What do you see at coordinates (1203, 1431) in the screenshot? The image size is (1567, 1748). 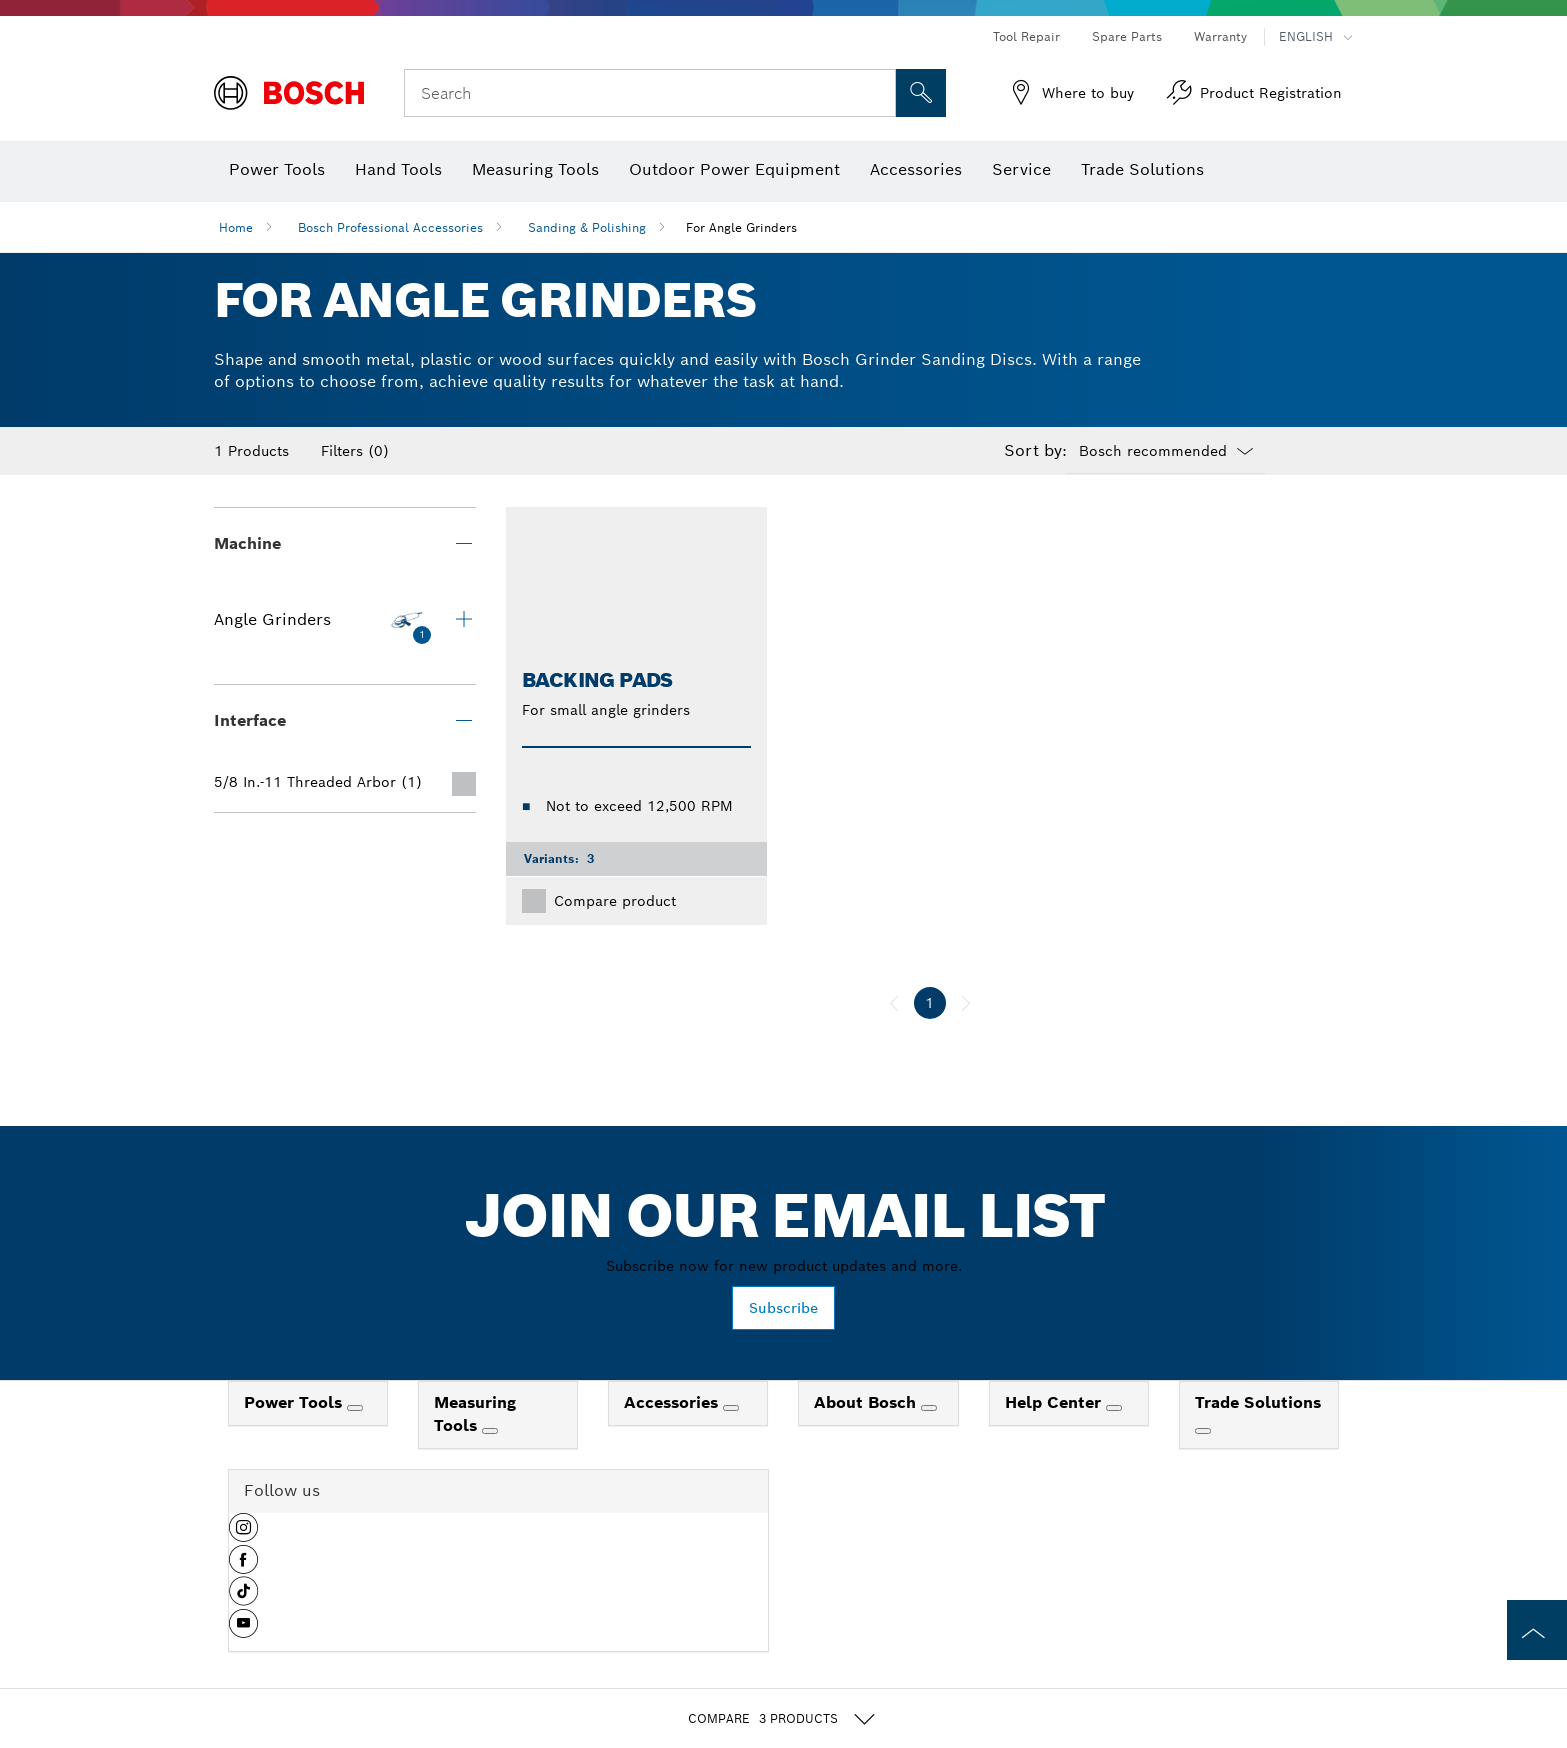 I see `[Trade Solutions]` at bounding box center [1203, 1431].